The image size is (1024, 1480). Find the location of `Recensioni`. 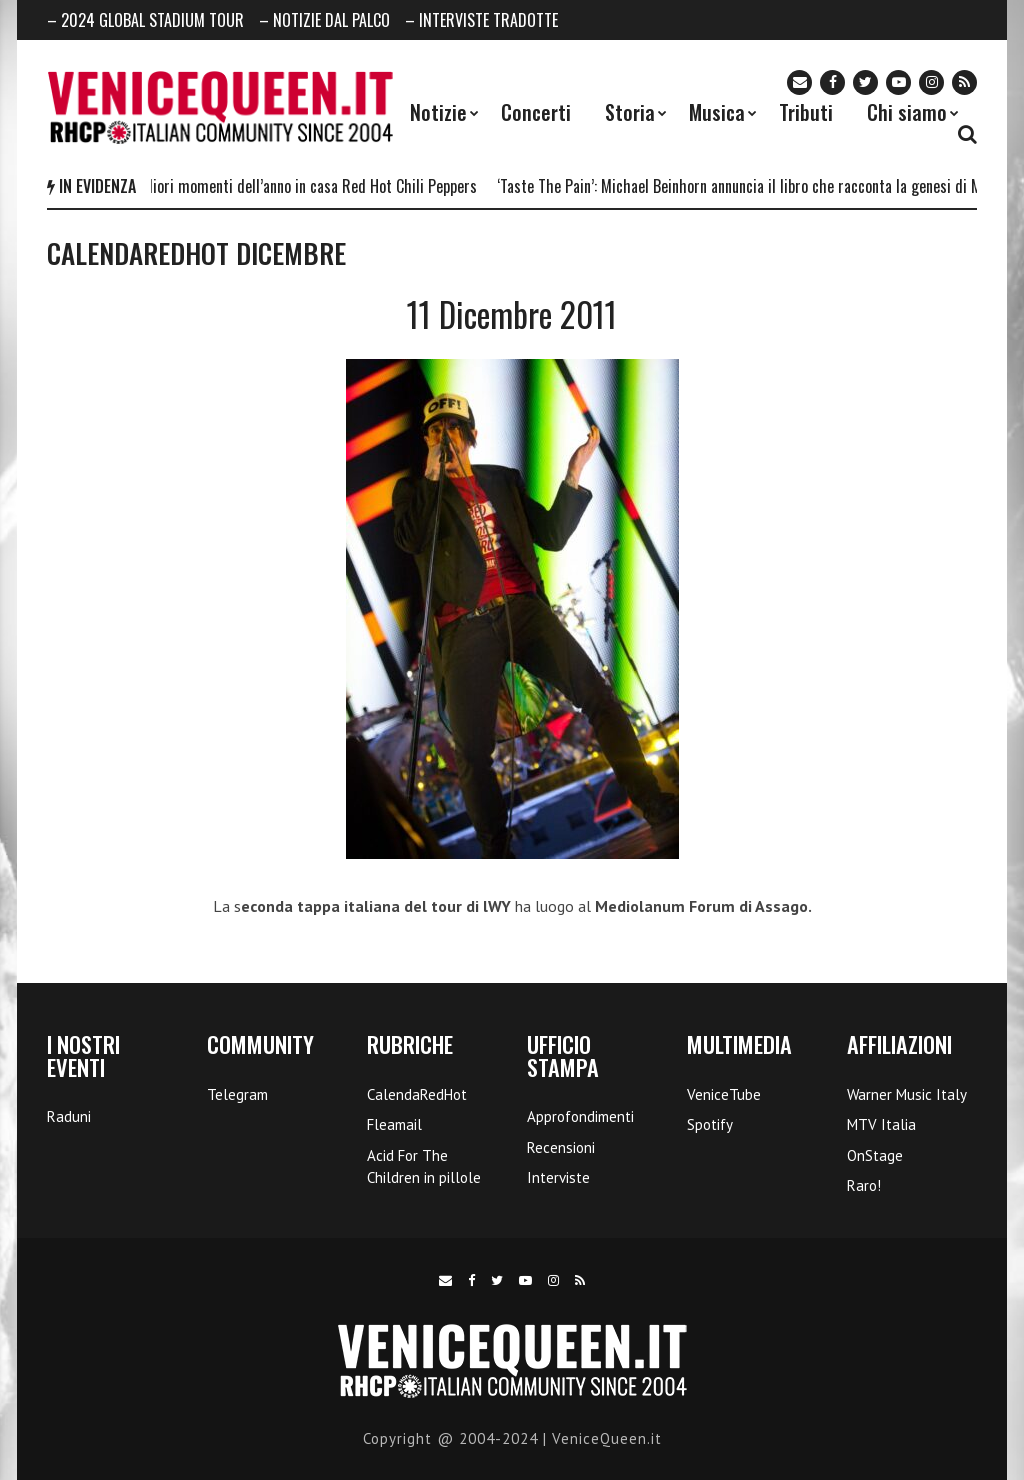

Recensioni is located at coordinates (561, 1147).